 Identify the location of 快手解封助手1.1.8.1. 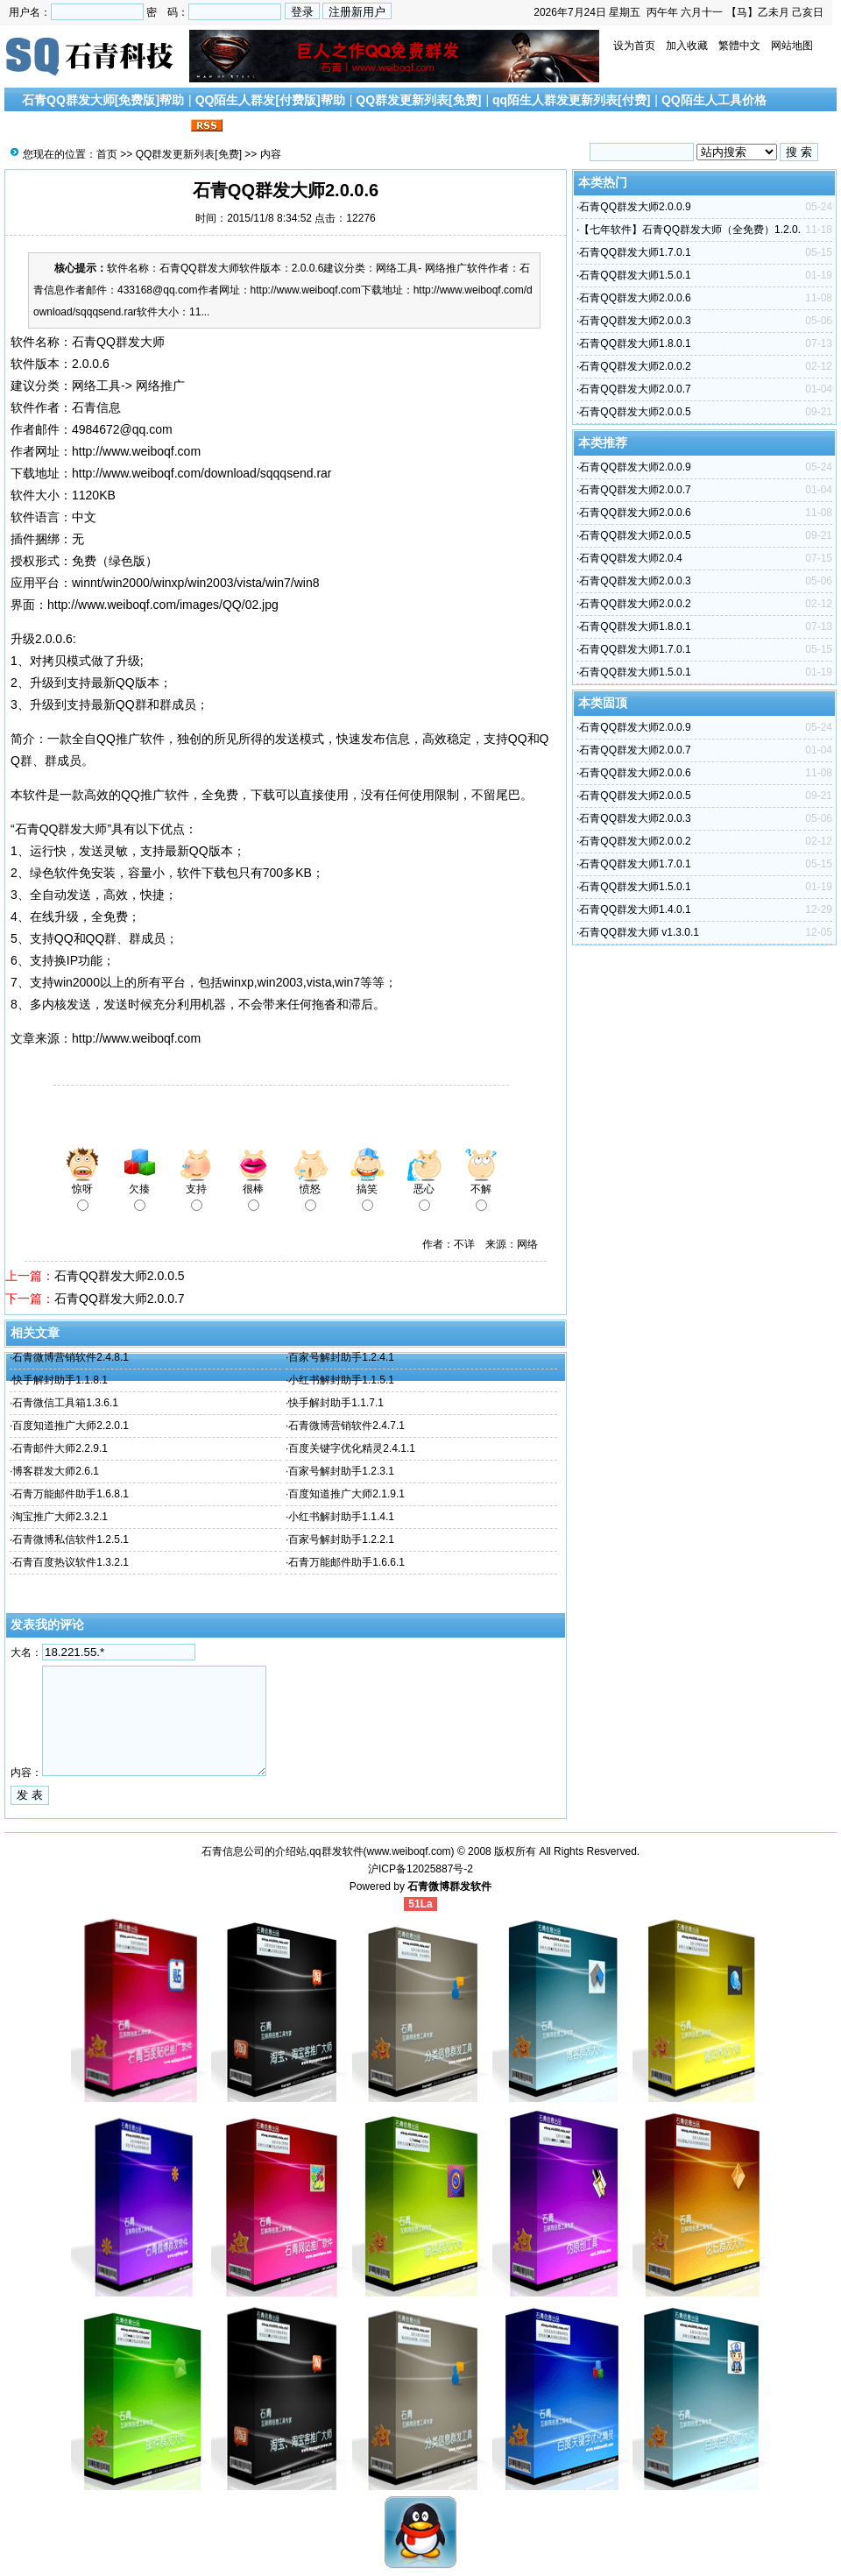
(60, 1380).